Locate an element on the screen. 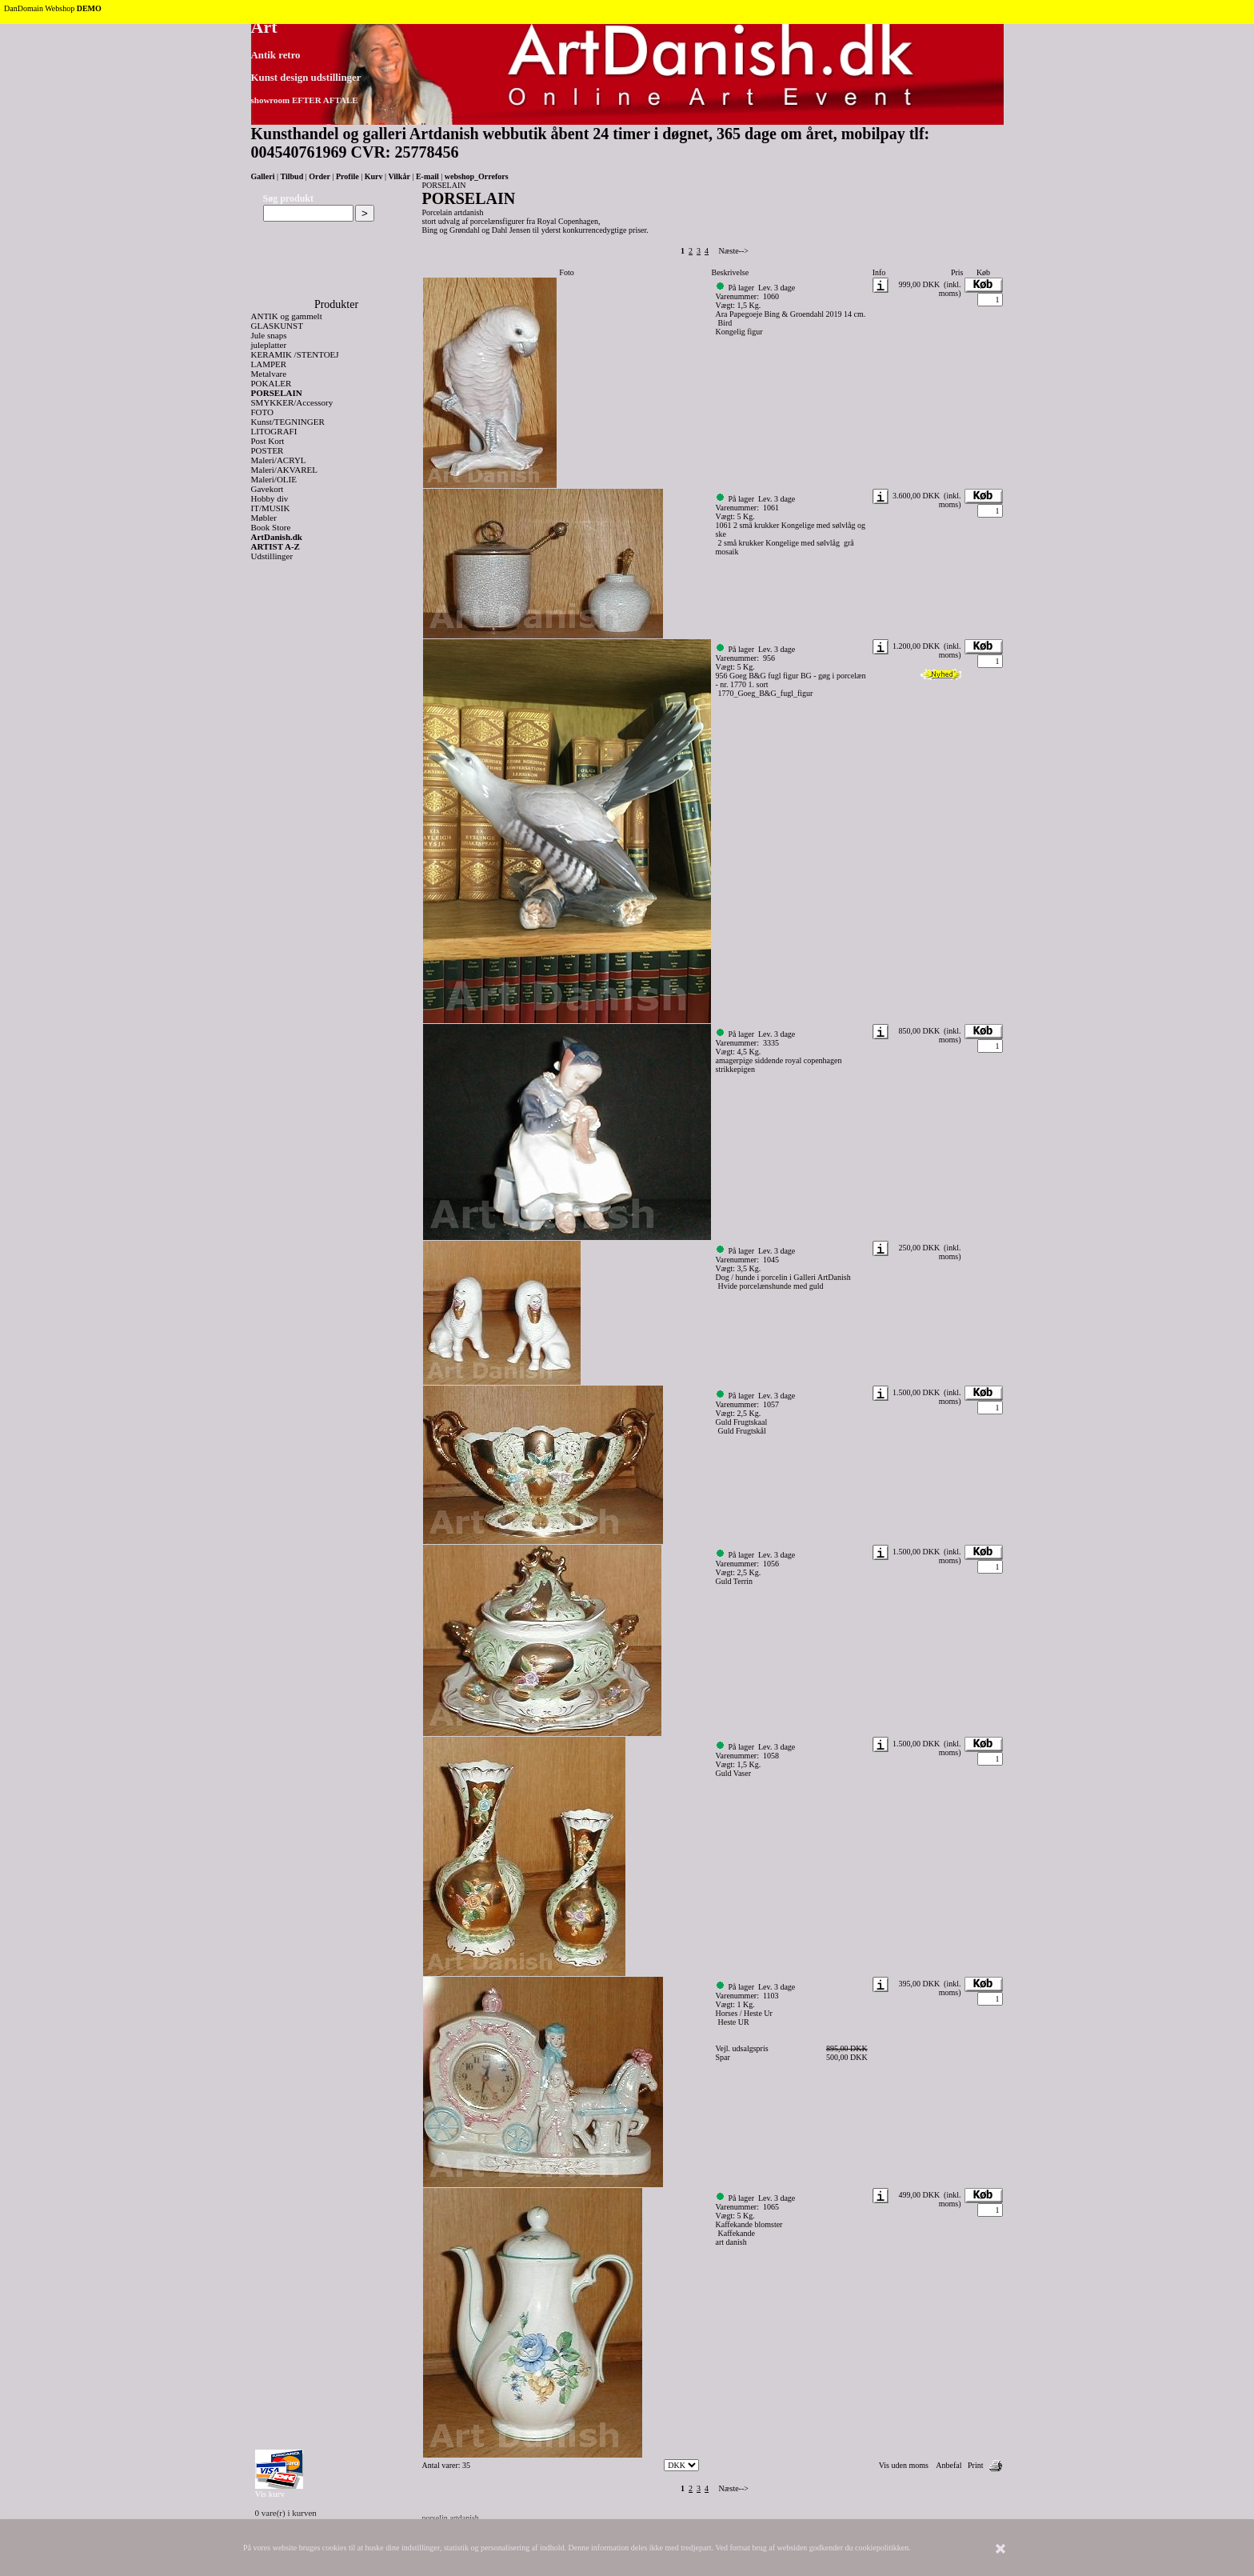 The width and height of the screenshot is (1254, 2576). IT/MUSIK is located at coordinates (270, 508).